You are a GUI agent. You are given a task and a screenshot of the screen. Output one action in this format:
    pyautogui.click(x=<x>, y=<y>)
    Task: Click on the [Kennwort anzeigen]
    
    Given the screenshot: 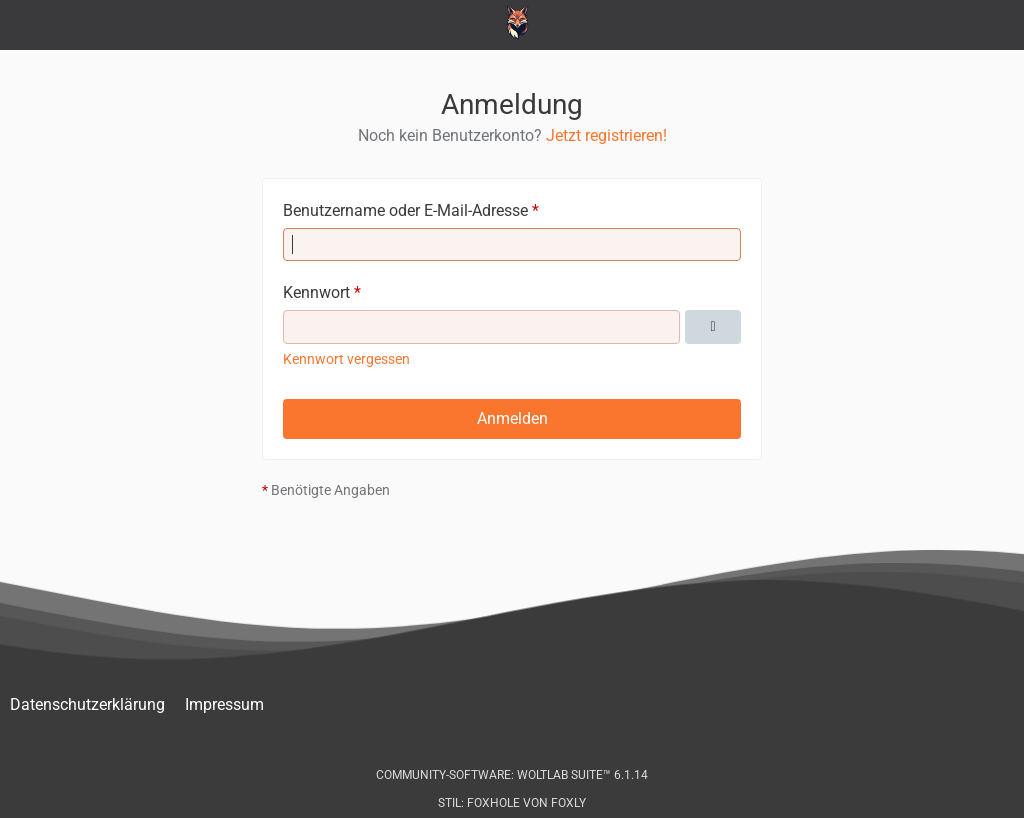 What is the action you would take?
    pyautogui.click(x=713, y=327)
    